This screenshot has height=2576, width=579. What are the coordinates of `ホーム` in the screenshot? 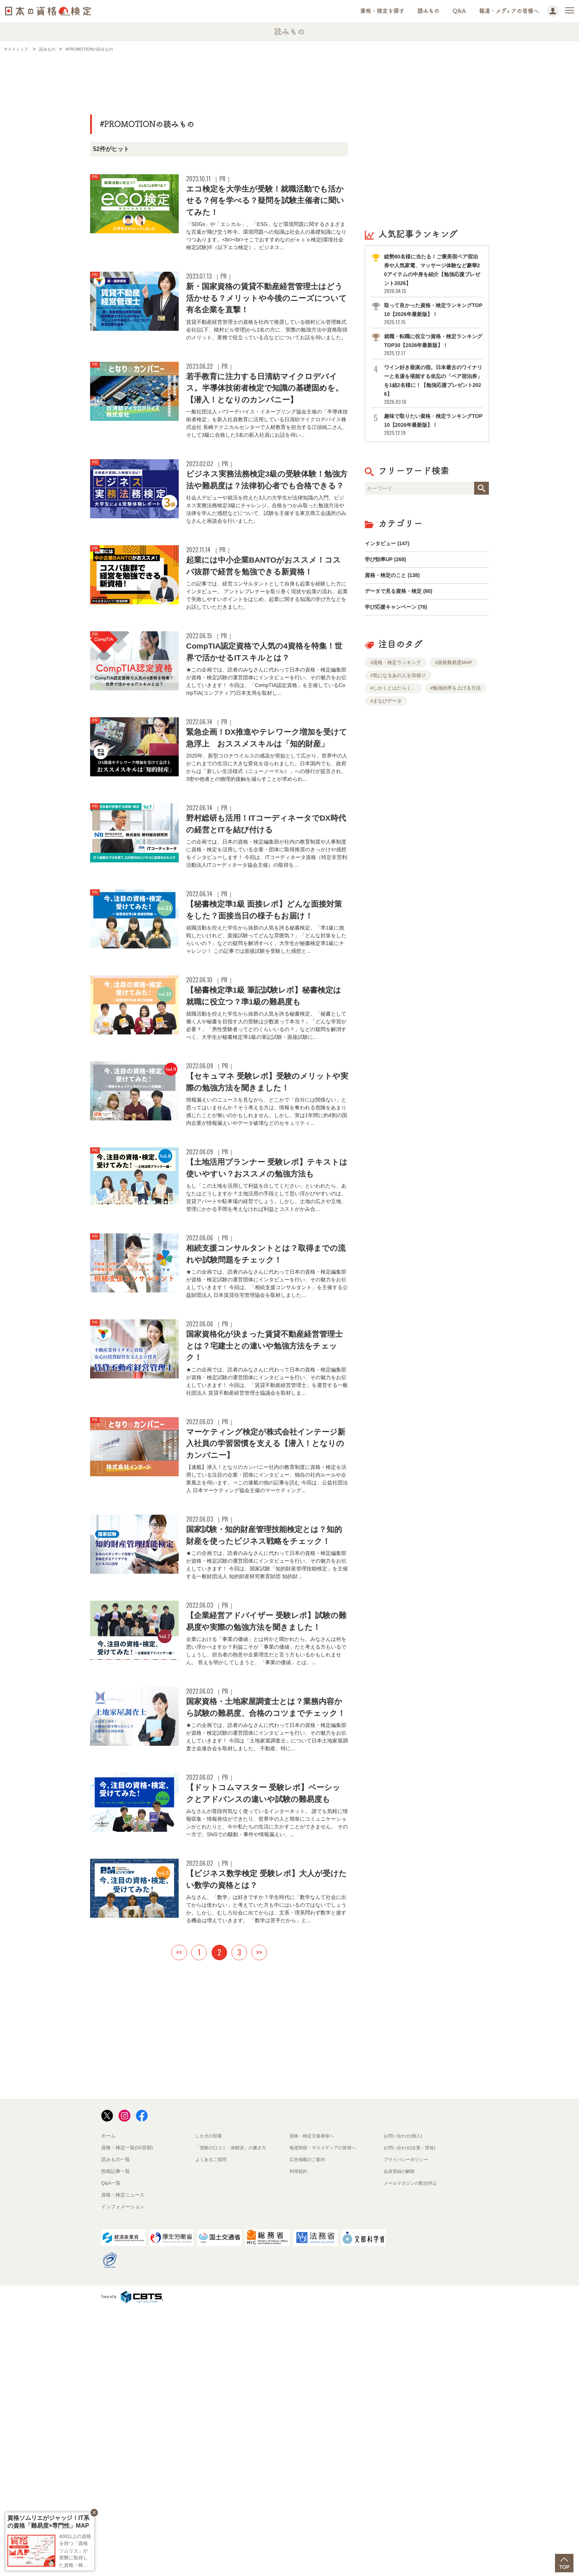 It's located at (108, 2403).